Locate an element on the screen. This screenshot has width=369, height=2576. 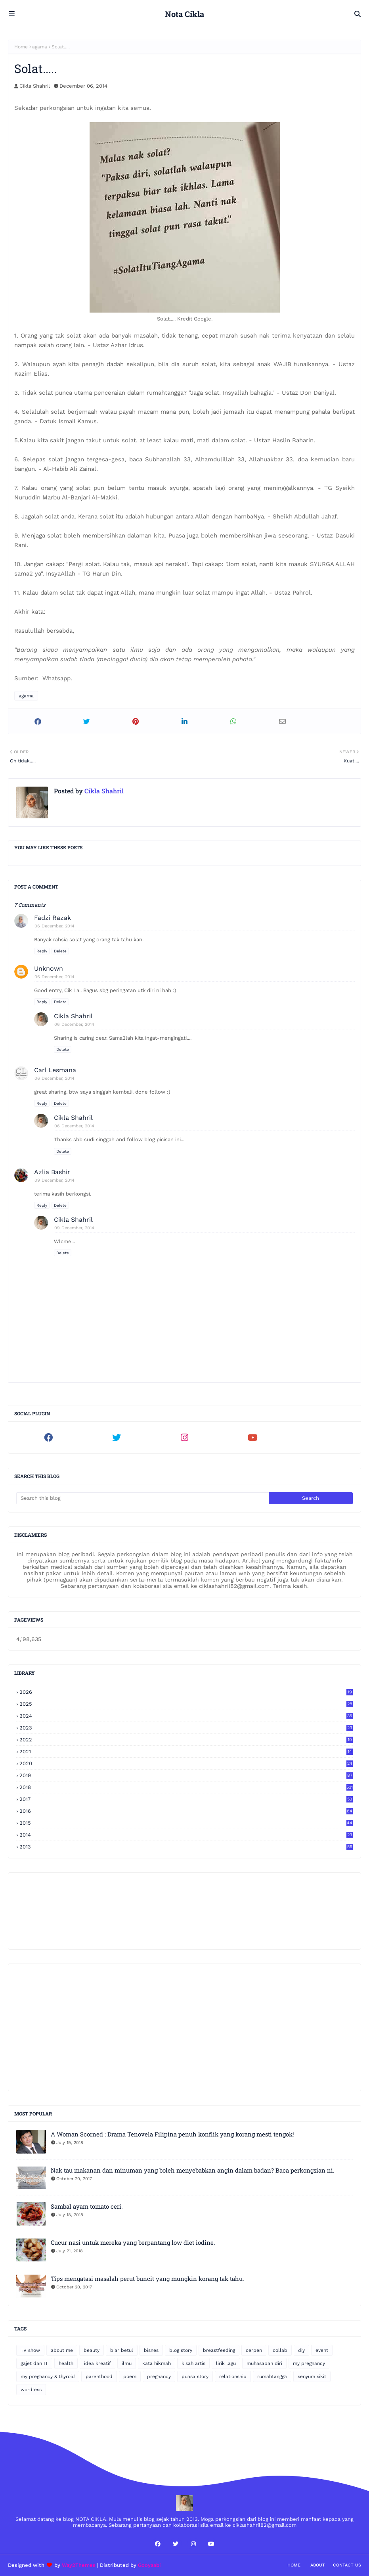
2015 is located at coordinates (186, 1823).